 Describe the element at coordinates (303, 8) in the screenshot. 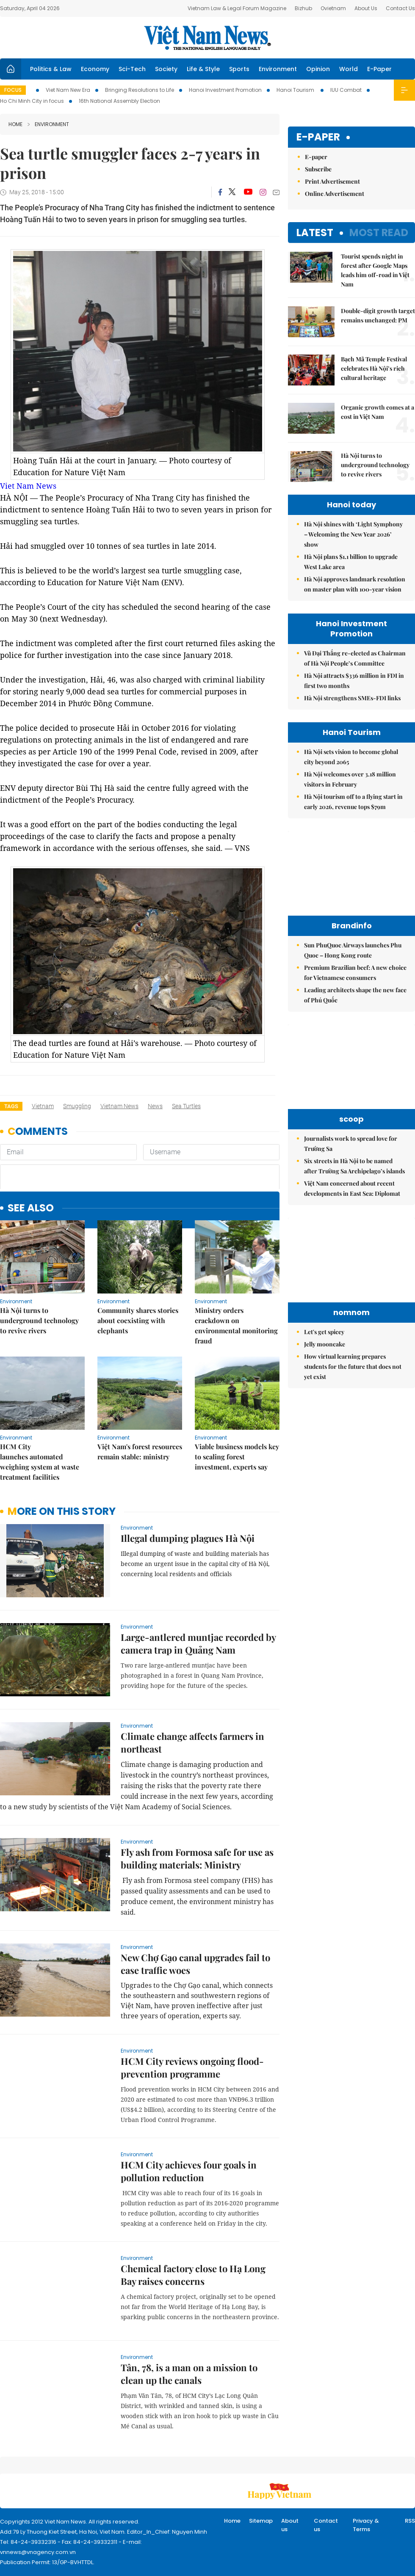

I see `Bizhub` at that location.